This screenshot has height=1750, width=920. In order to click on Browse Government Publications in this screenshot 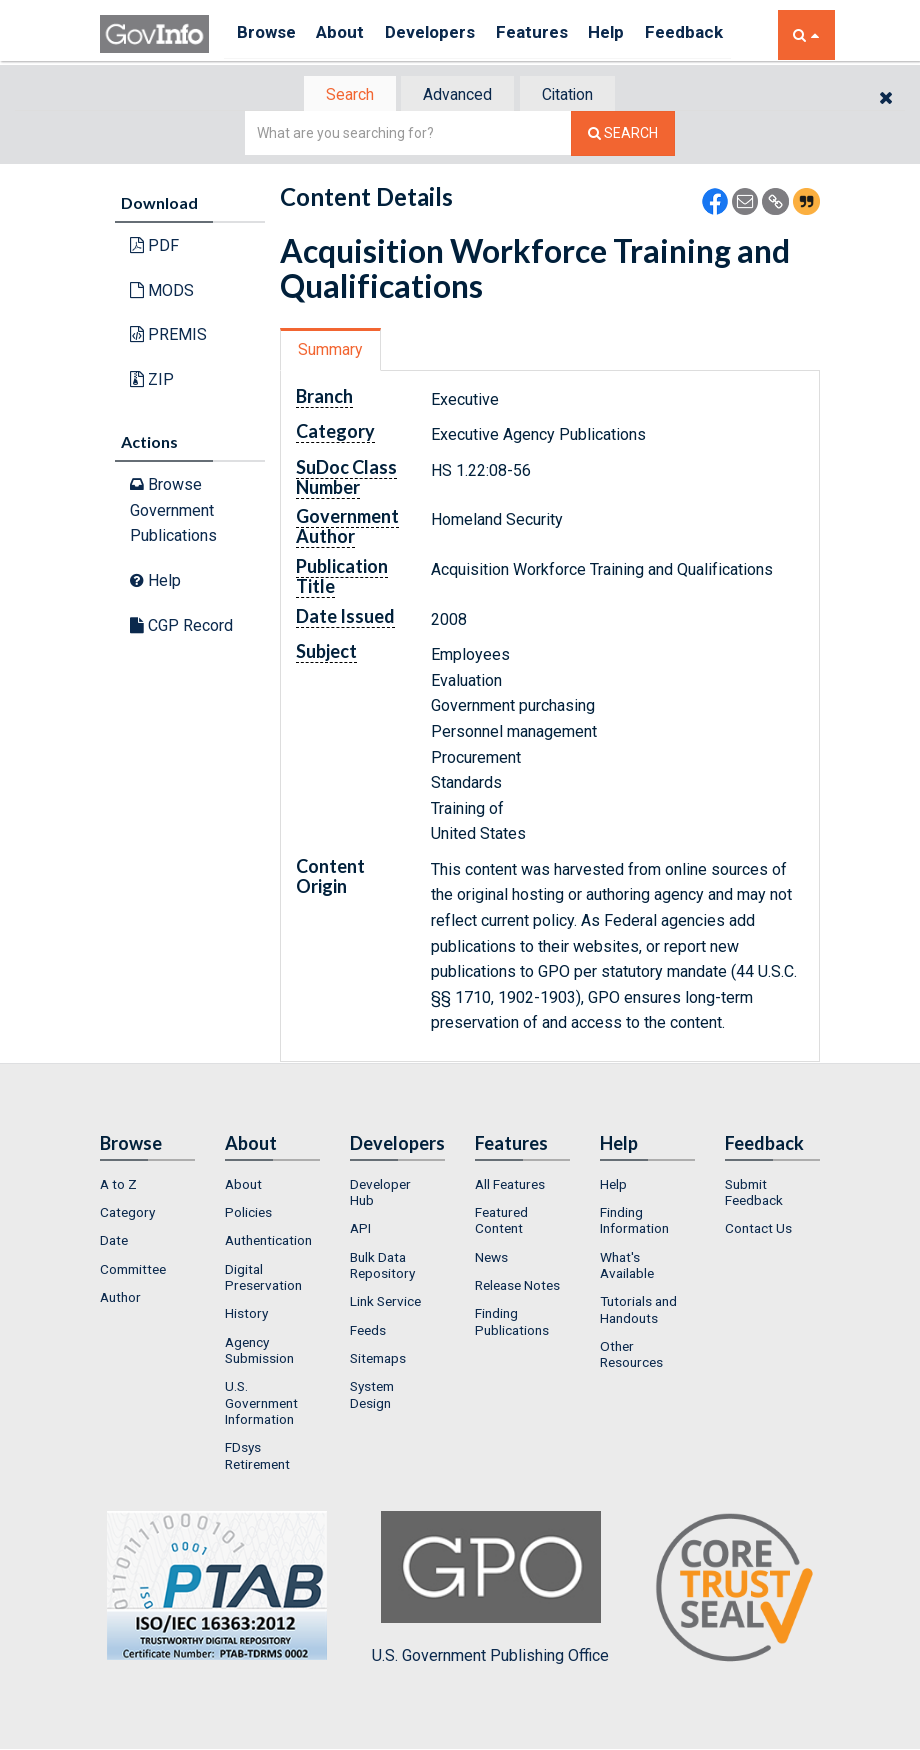, I will do `click(173, 512)`.